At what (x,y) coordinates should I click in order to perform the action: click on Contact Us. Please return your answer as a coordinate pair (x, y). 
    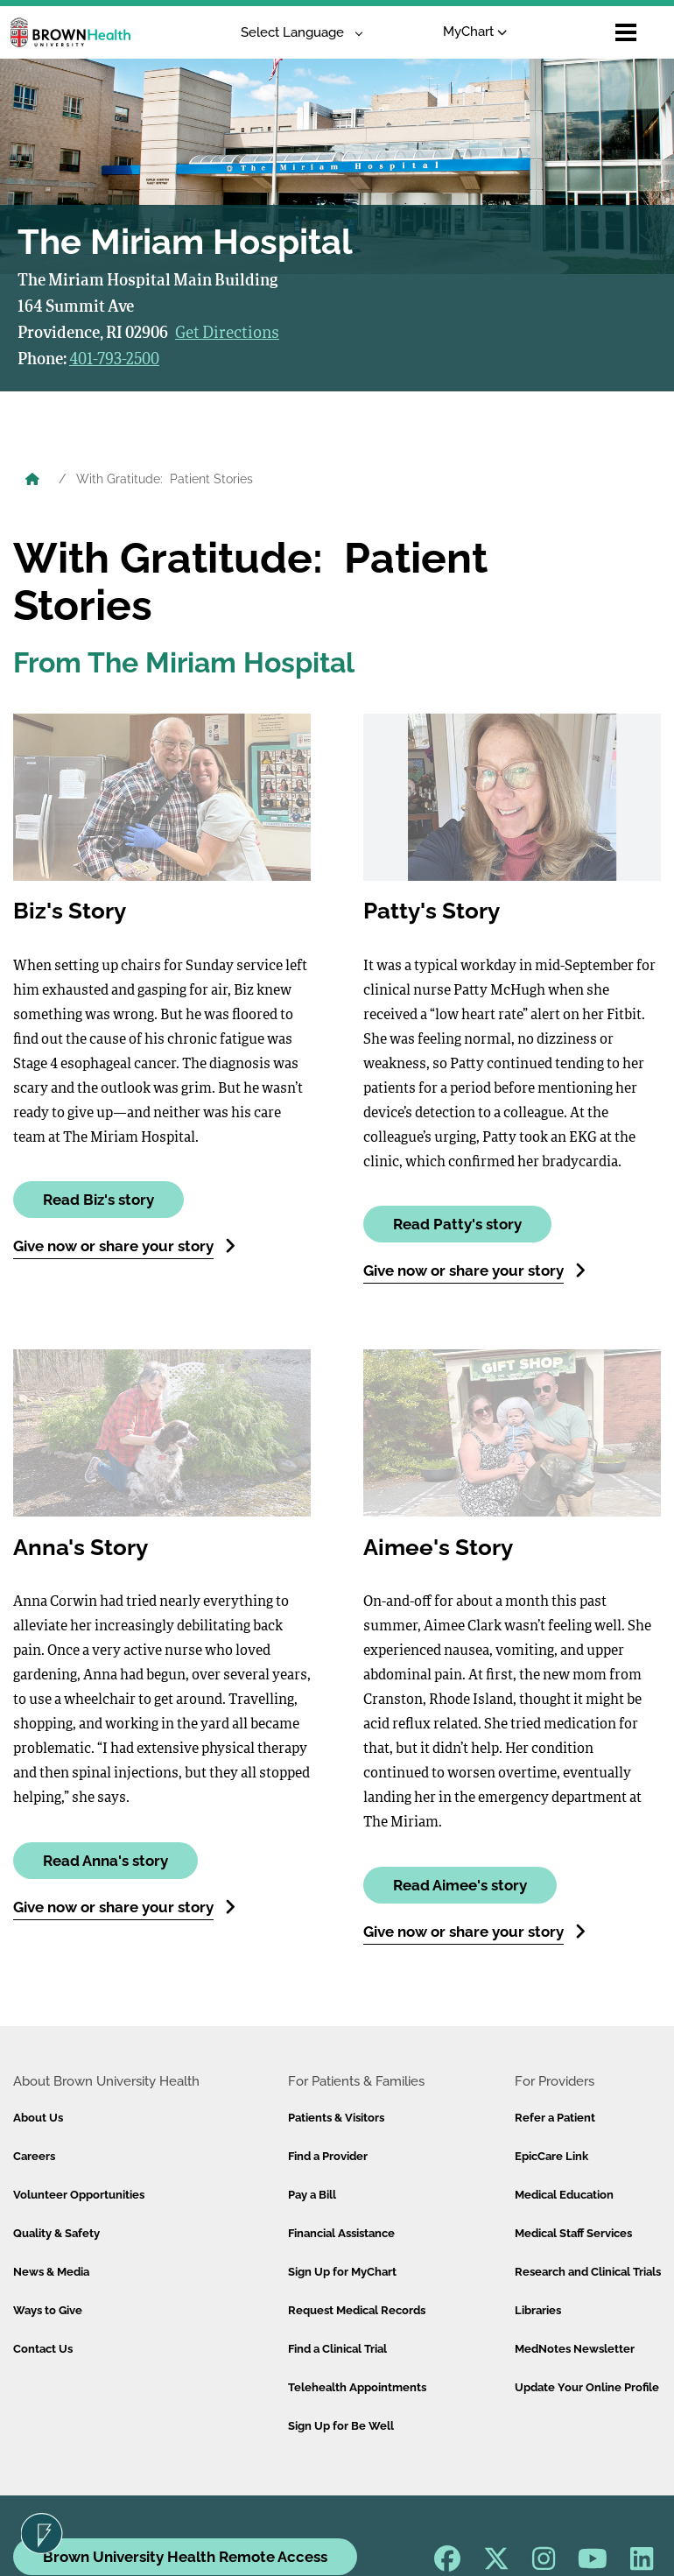
    Looking at the image, I should click on (43, 2348).